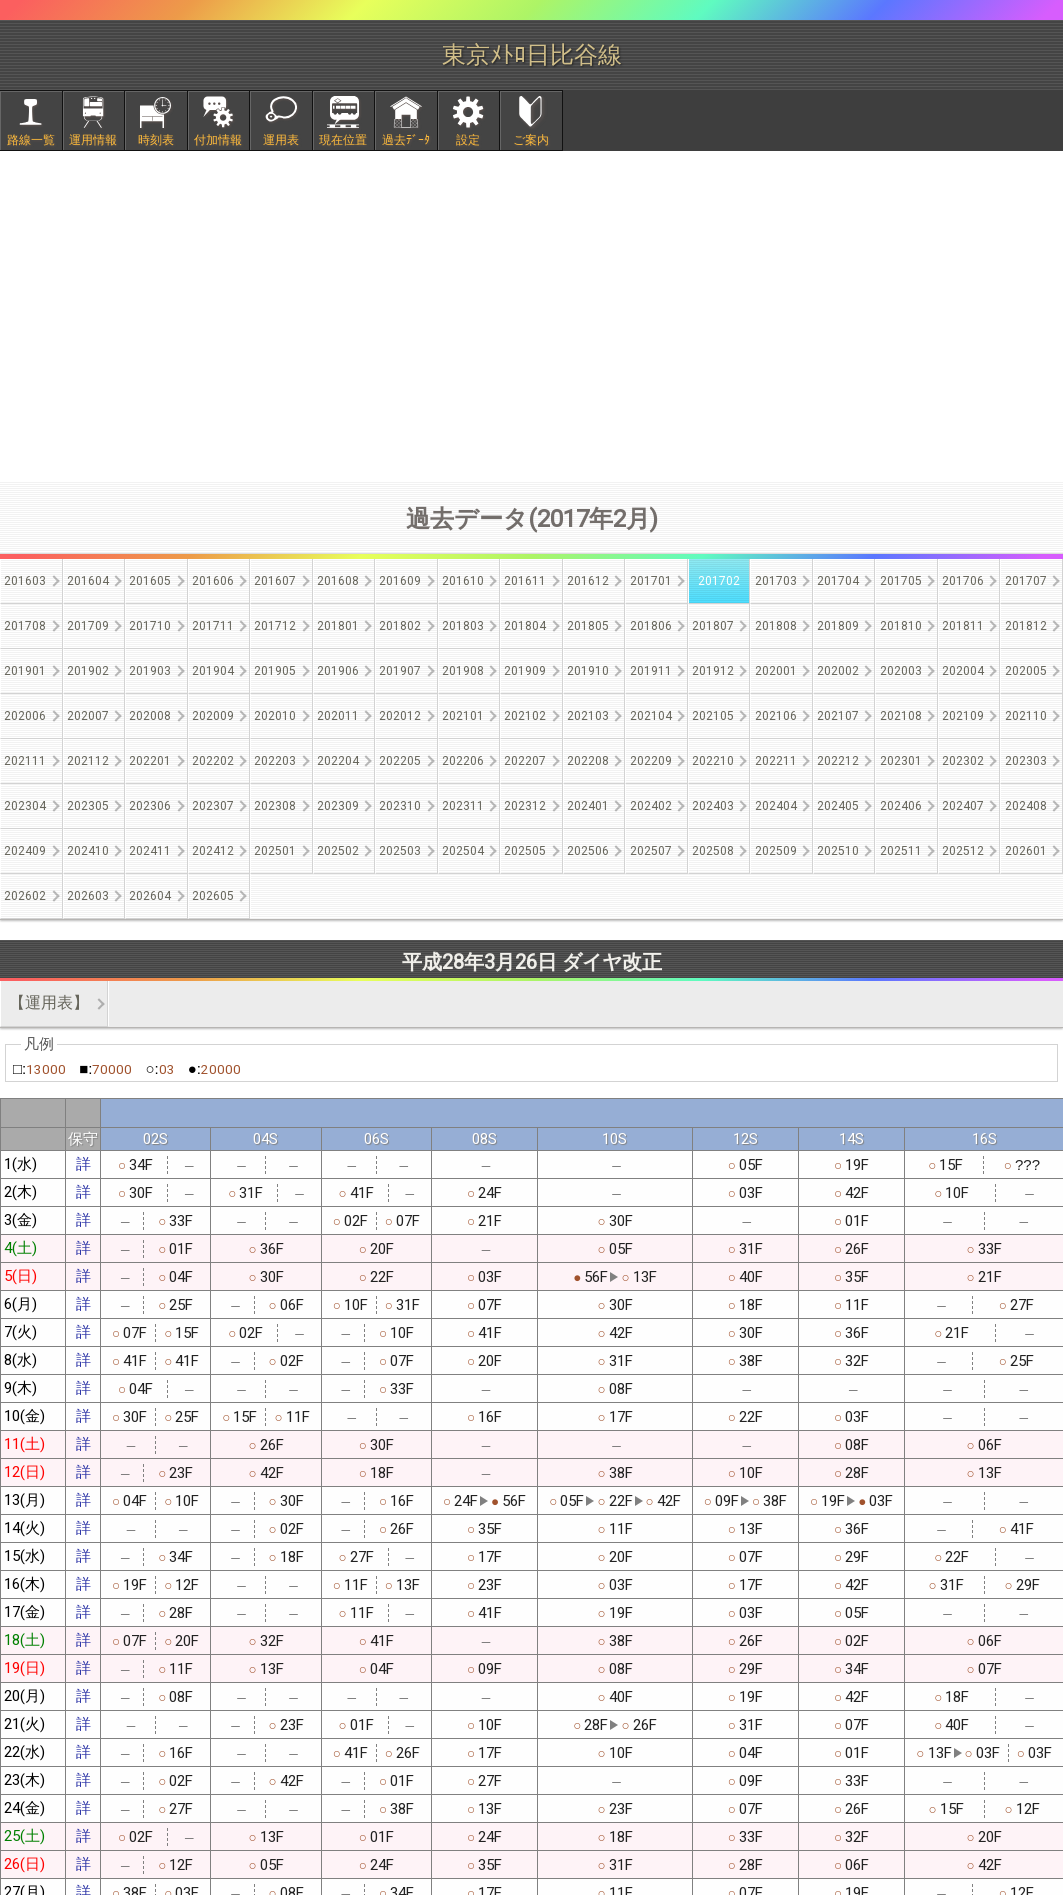  Describe the element at coordinates (400, 716) in the screenshot. I see `202012` at that location.